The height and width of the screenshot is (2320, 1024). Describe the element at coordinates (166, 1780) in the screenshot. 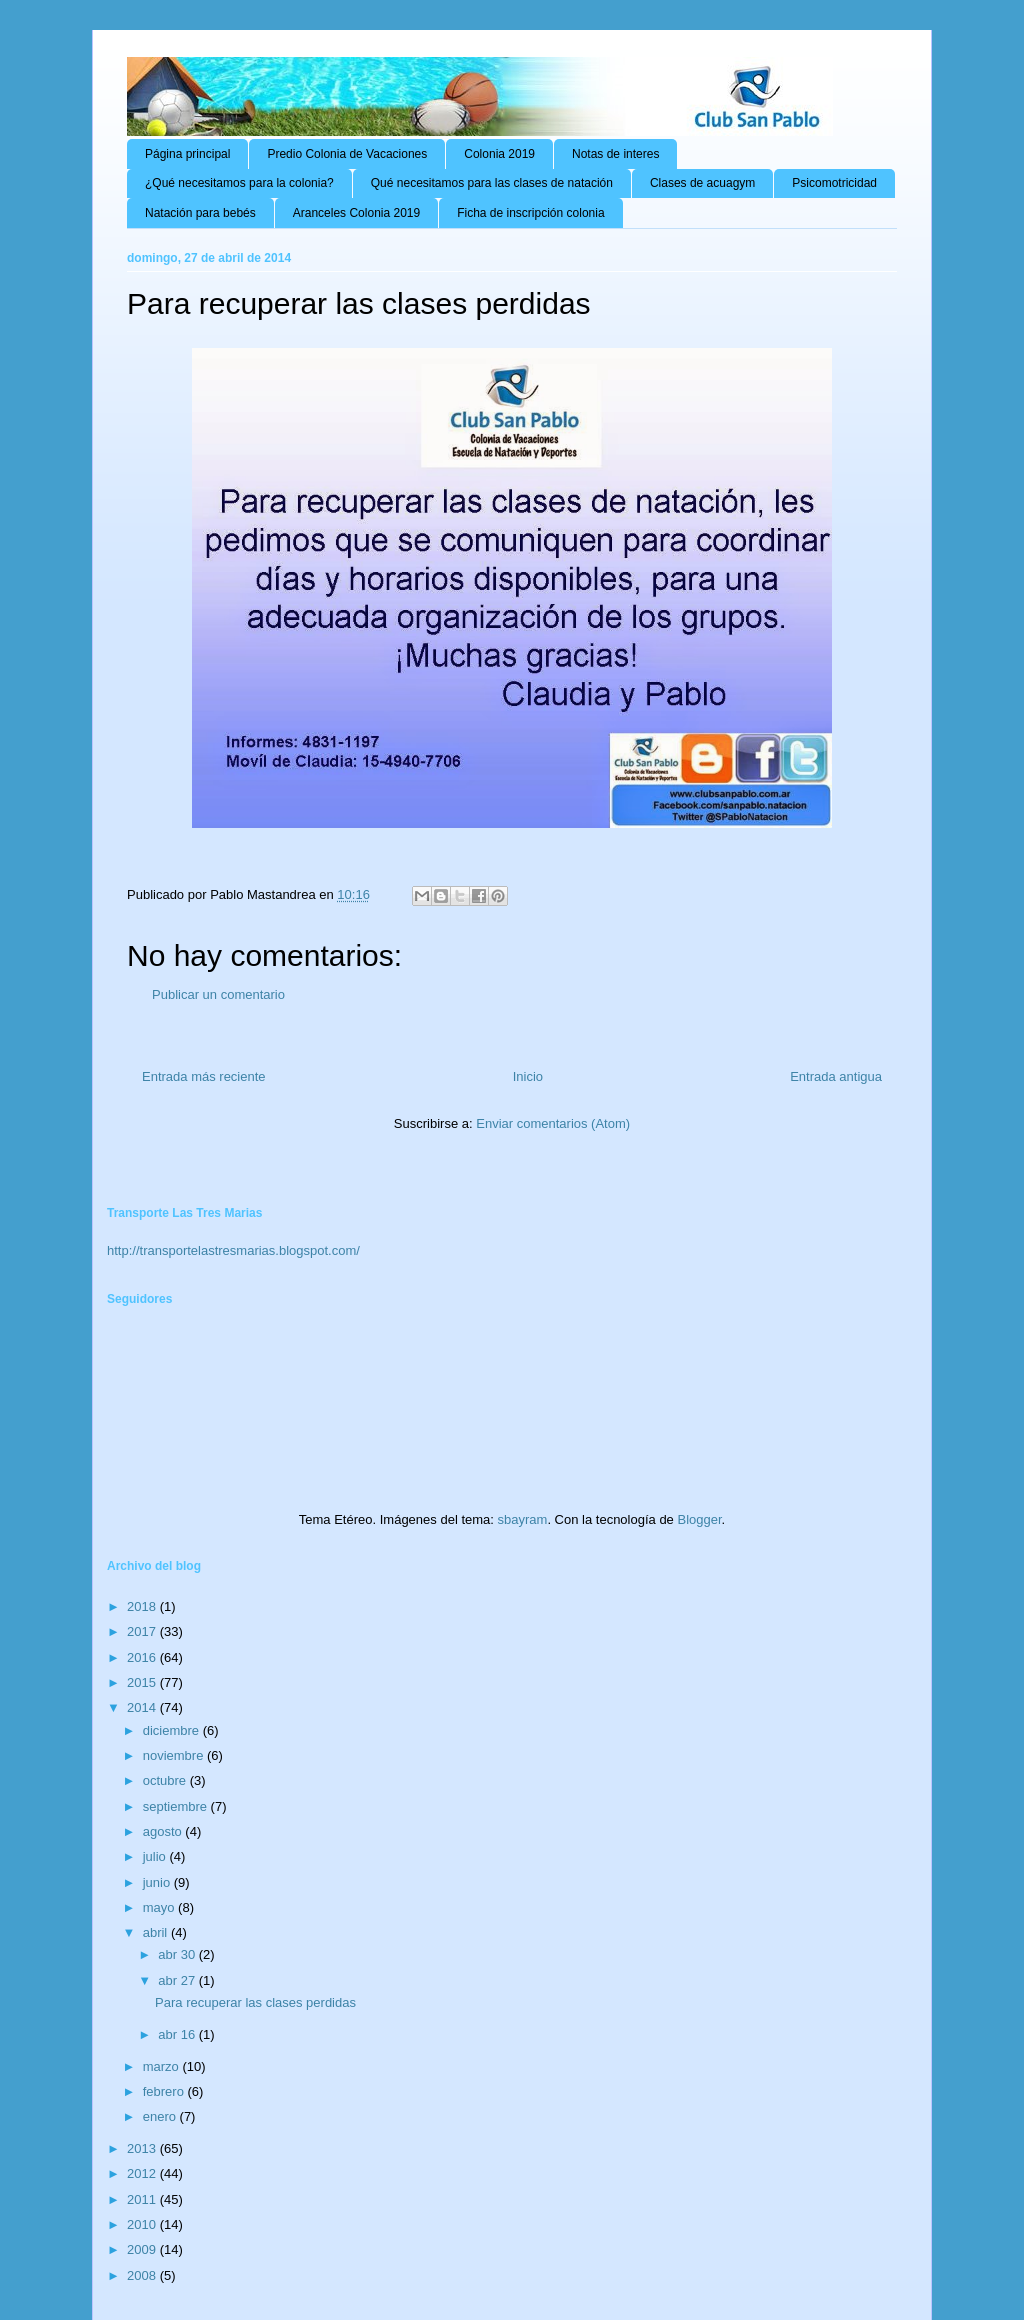

I see `octubre` at that location.